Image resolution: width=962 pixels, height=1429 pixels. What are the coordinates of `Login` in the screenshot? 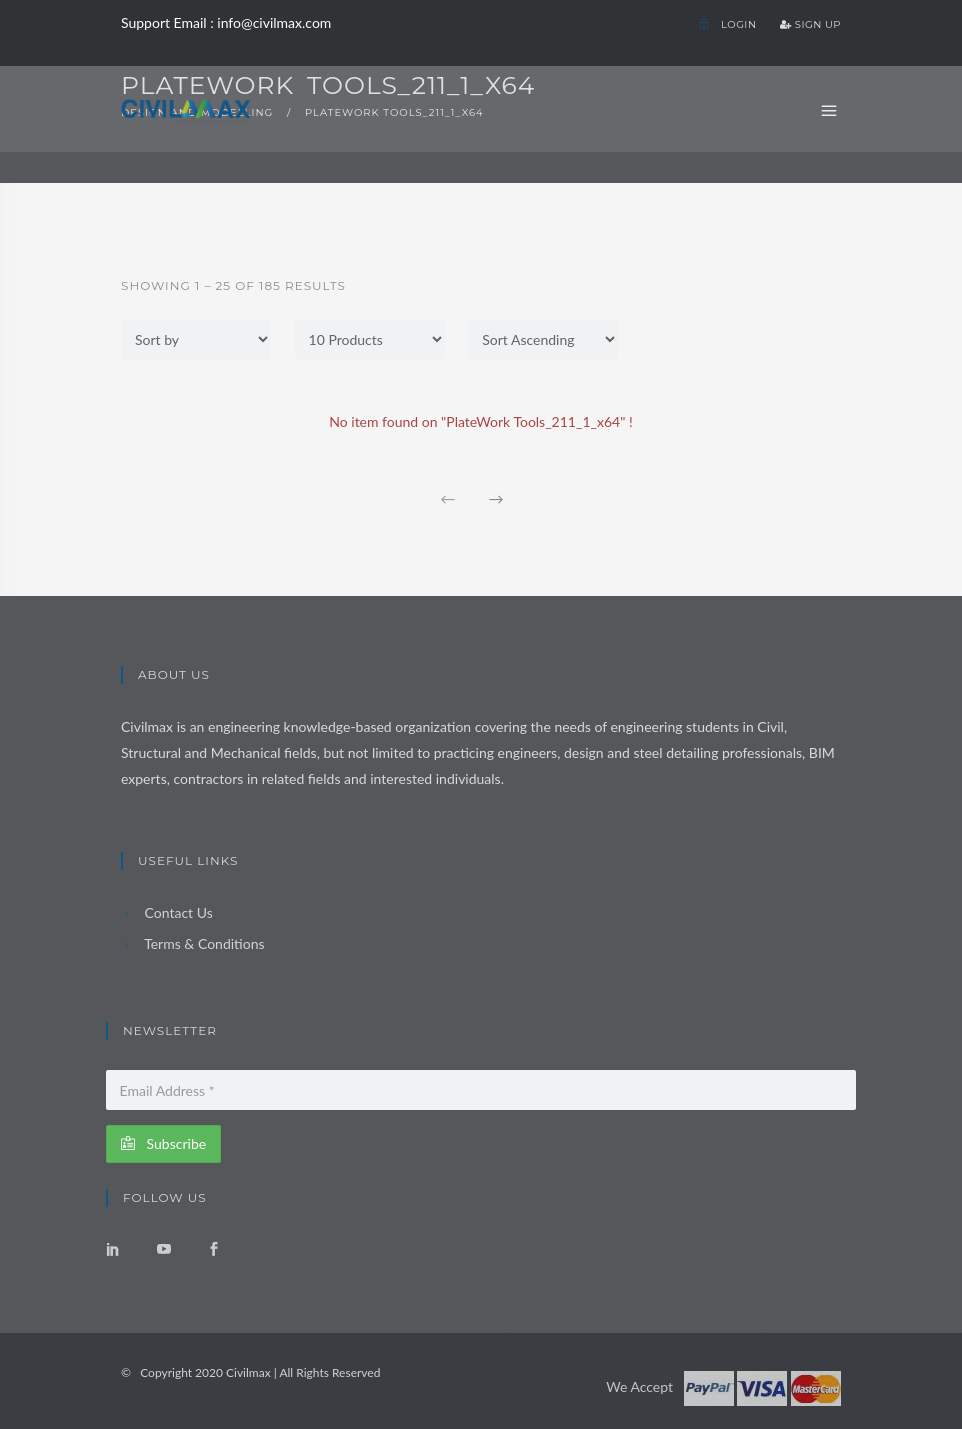 It's located at (727, 24).